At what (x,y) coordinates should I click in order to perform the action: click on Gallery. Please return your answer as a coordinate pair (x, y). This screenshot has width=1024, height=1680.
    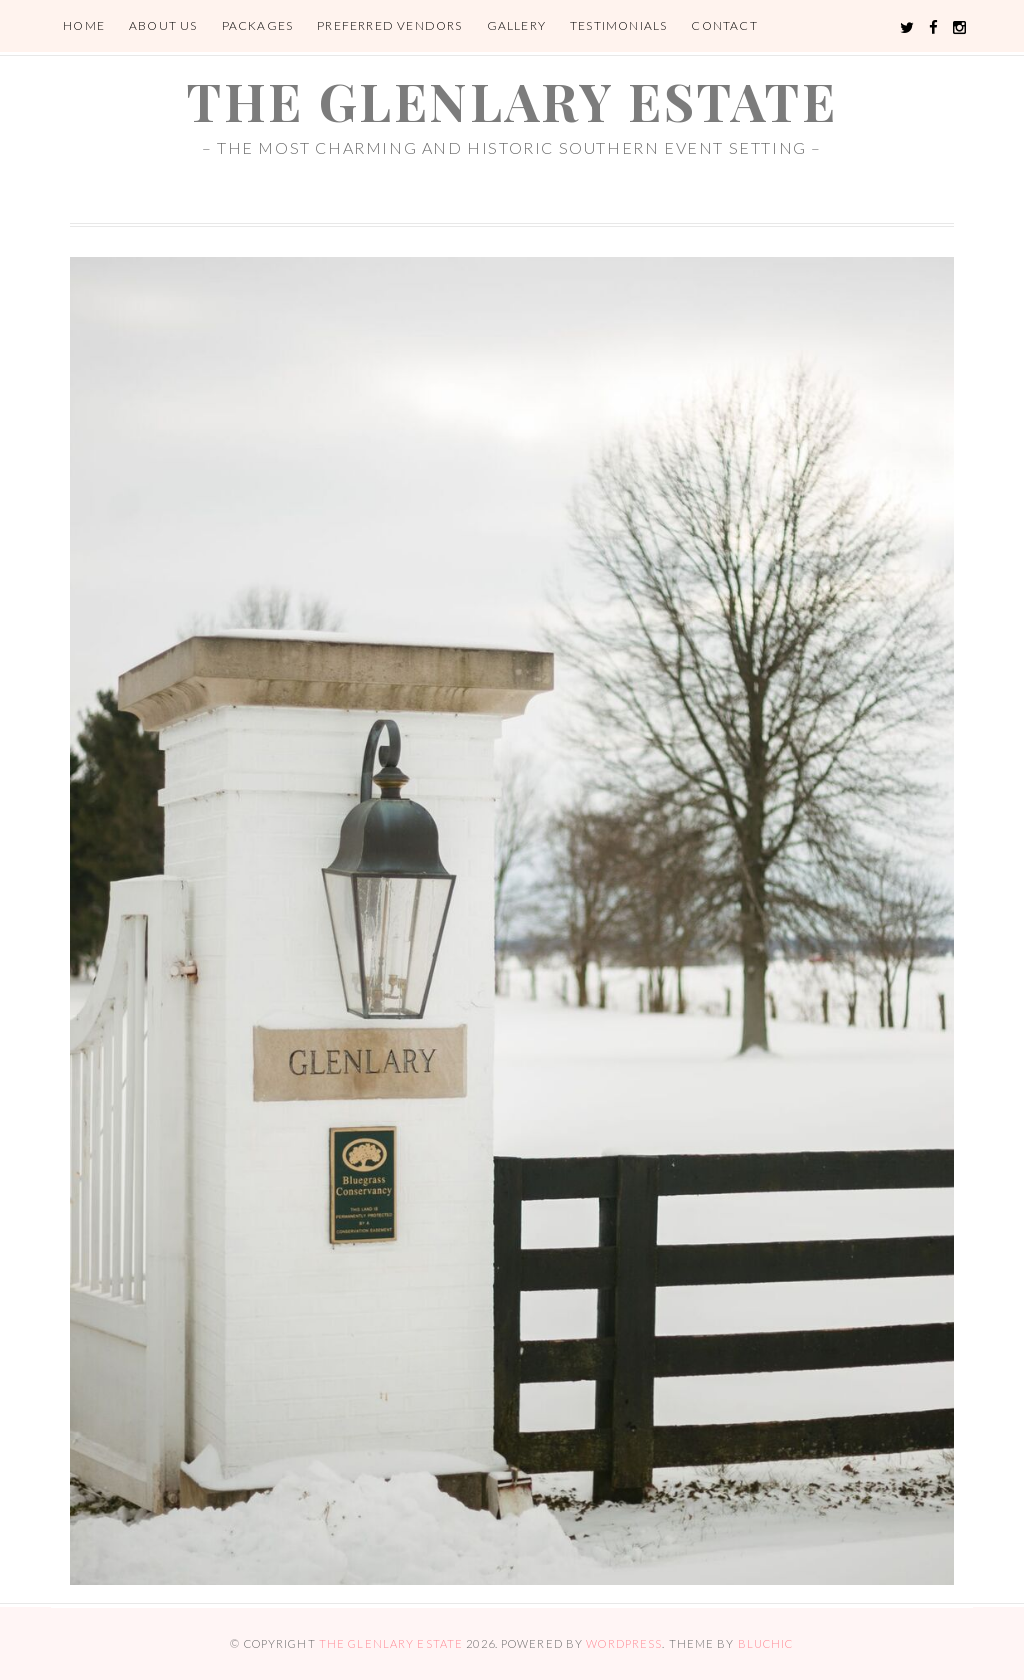
    Looking at the image, I should click on (516, 25).